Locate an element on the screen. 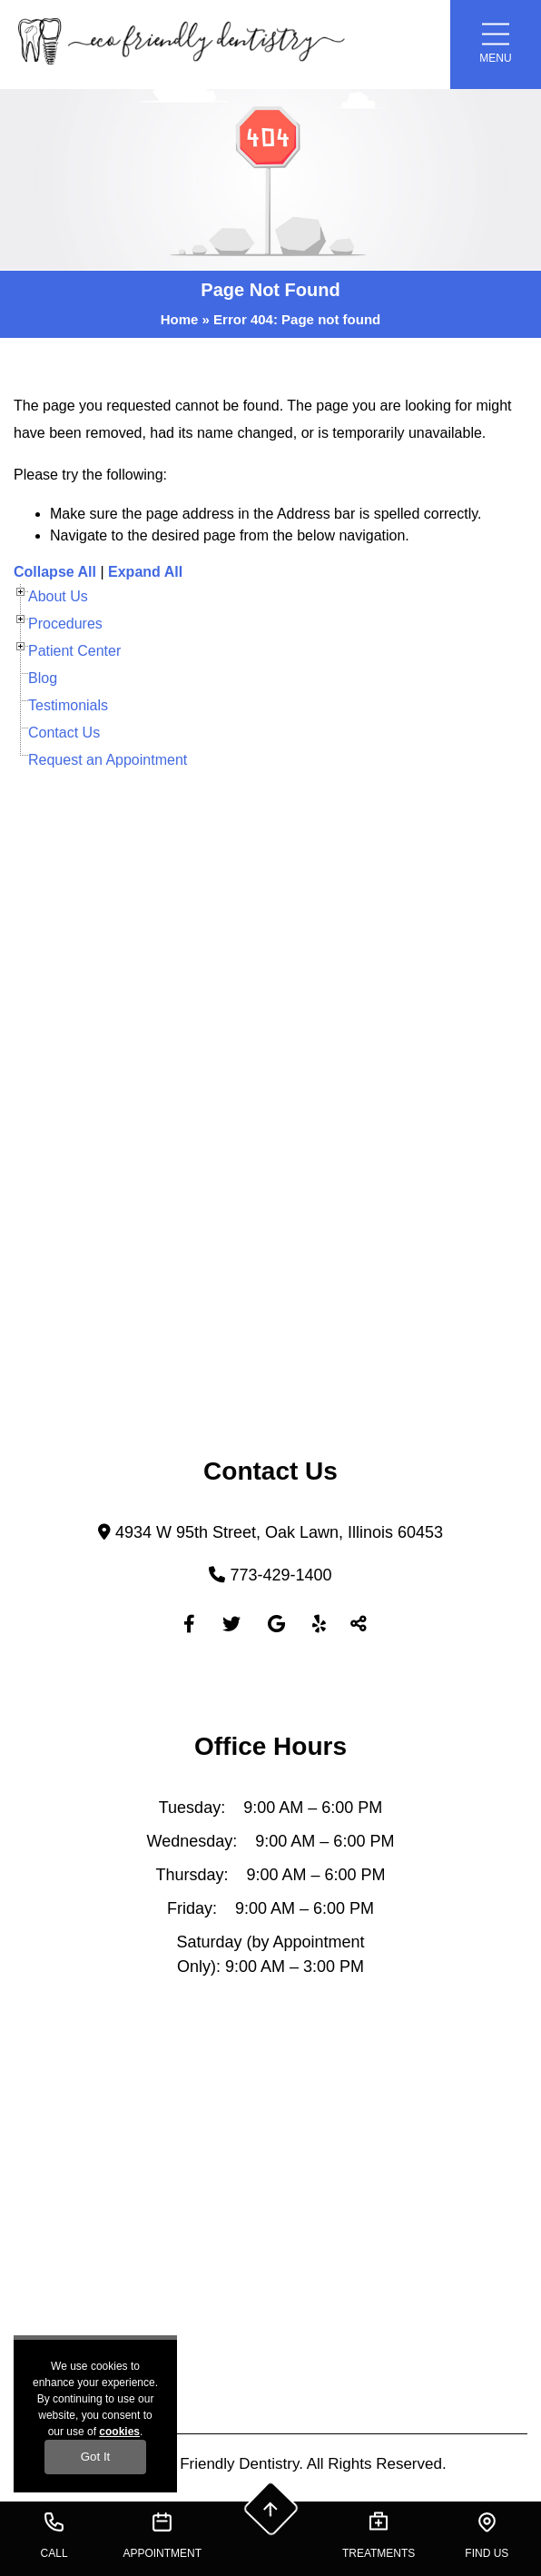 Image resolution: width=541 pixels, height=2576 pixels. About Us is located at coordinates (58, 596).